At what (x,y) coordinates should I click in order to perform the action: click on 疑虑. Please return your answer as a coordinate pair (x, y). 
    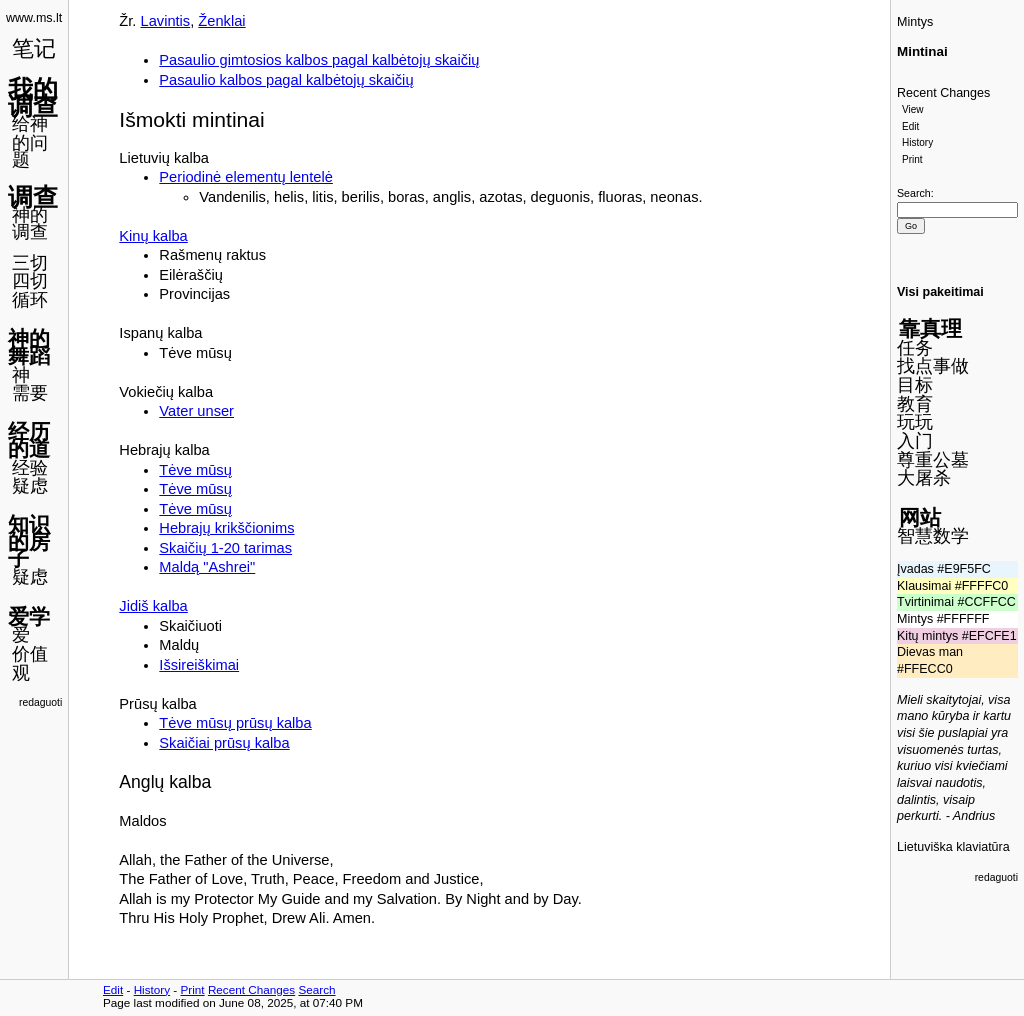
    Looking at the image, I should click on (30, 486).